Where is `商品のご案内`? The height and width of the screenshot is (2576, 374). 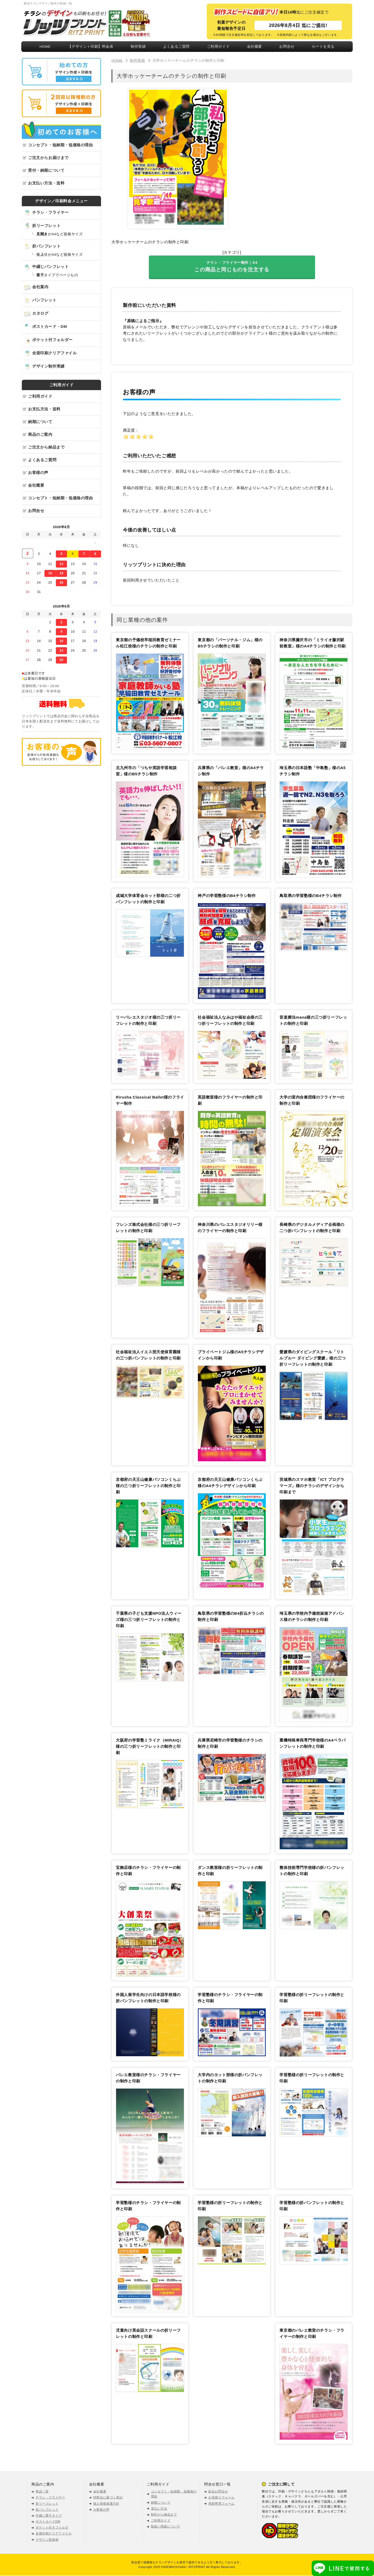 商品のご案内 is located at coordinates (40, 434).